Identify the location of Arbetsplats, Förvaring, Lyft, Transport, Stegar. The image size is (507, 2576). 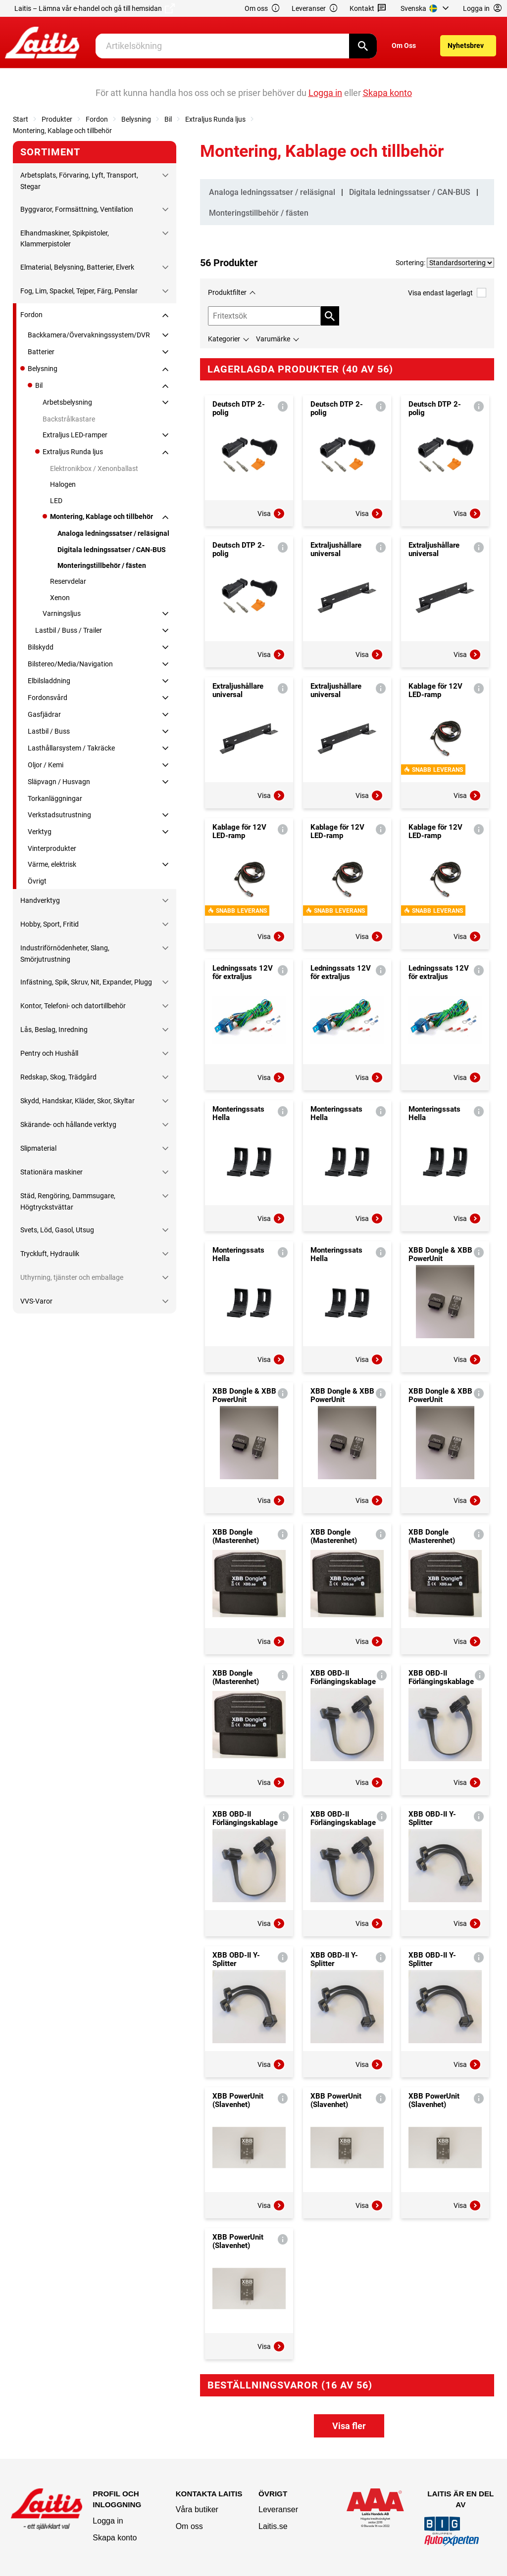
(79, 180).